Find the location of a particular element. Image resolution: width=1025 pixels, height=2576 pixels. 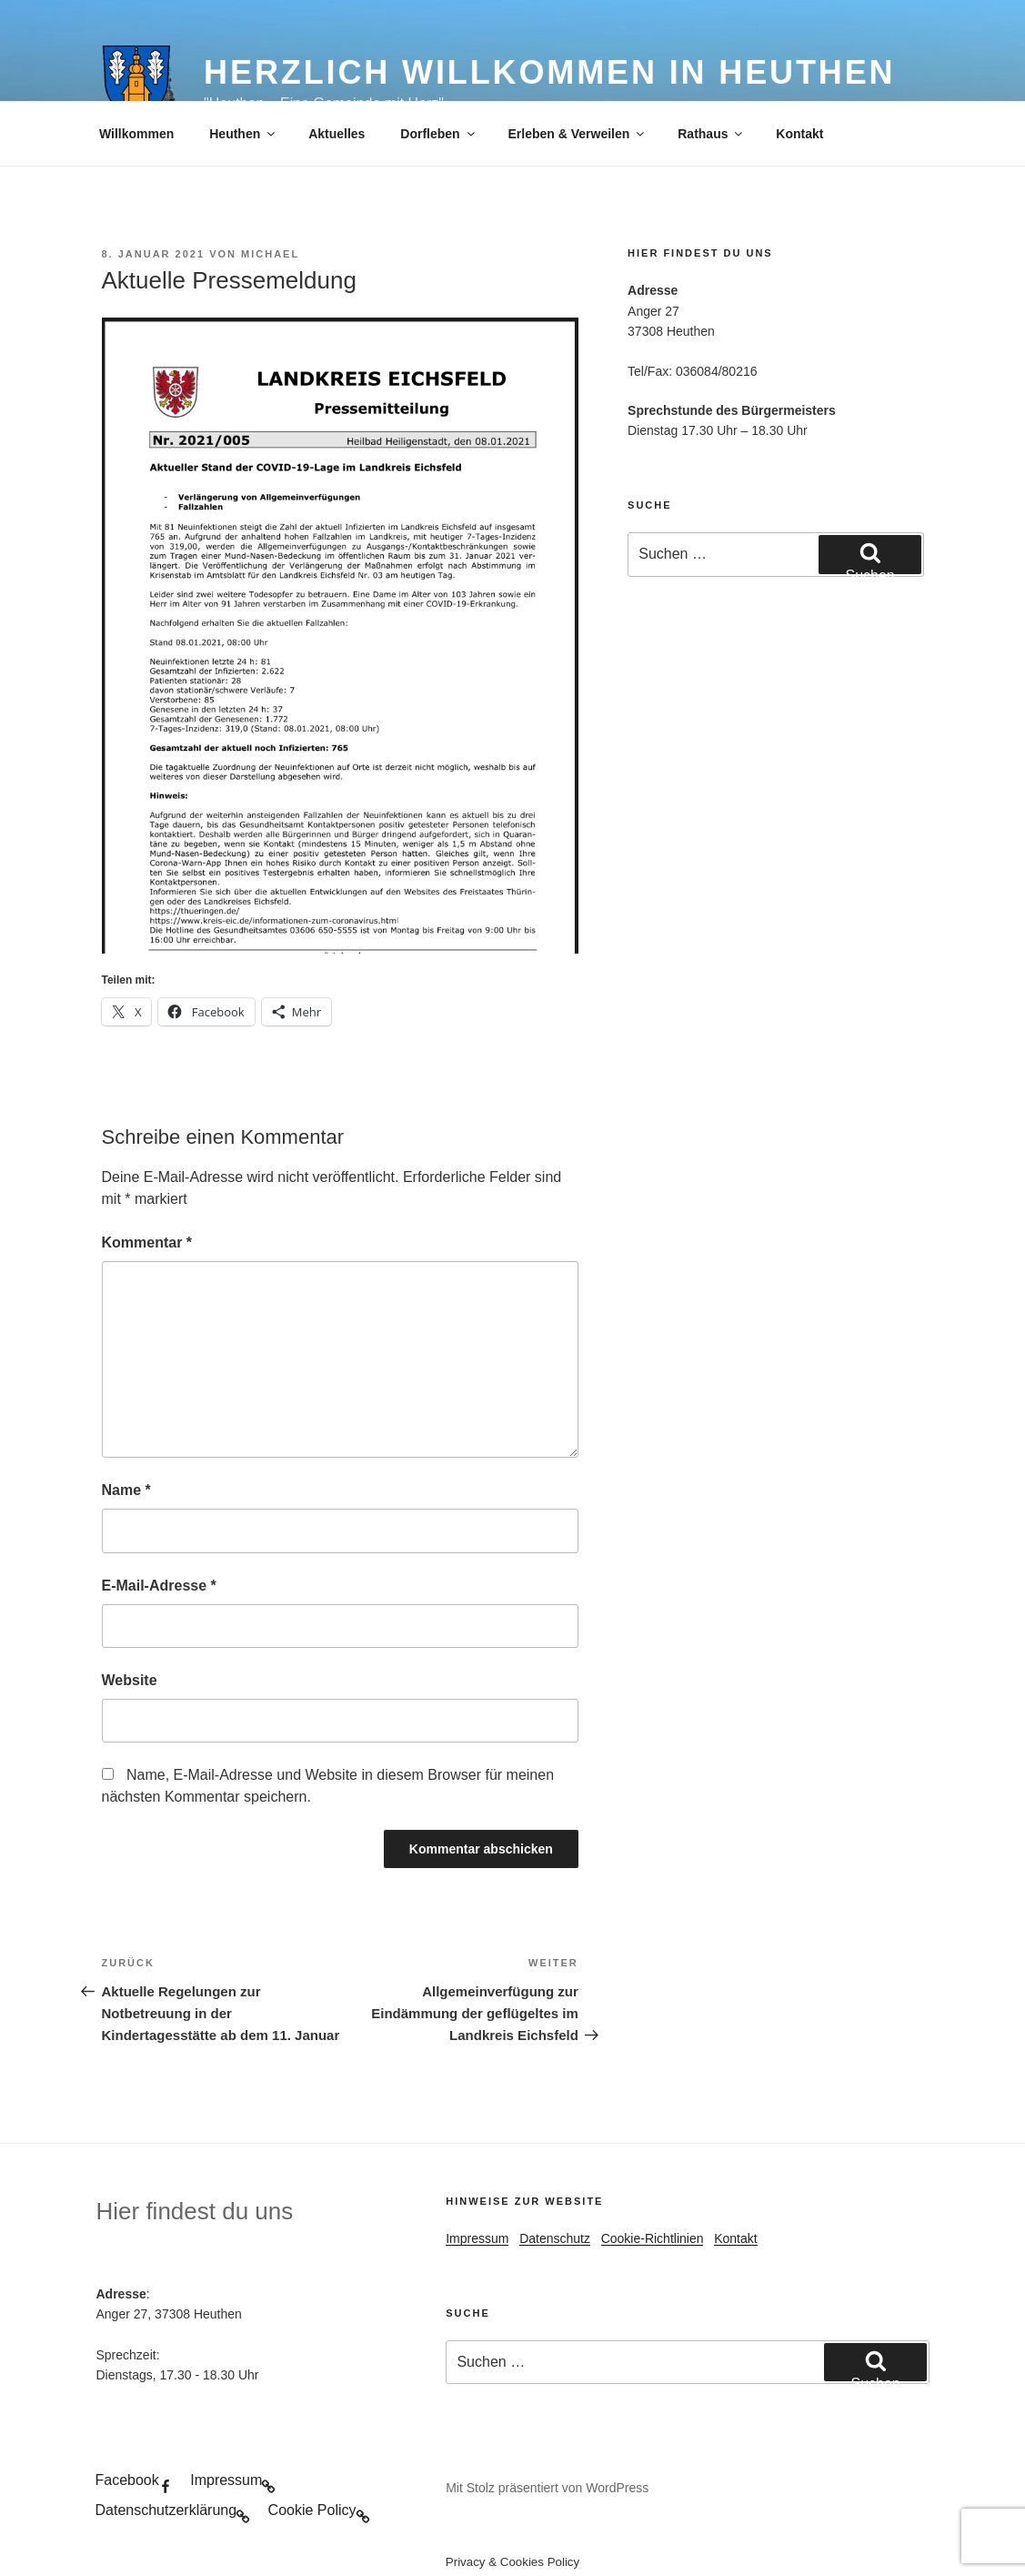

Website is located at coordinates (129, 1680).